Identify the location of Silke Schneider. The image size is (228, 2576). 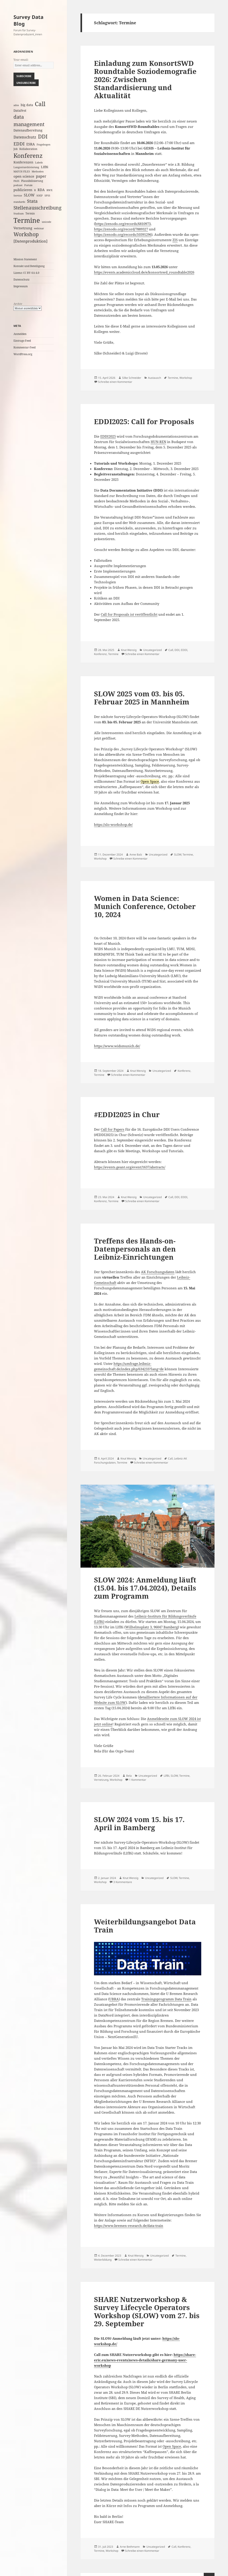
(131, 378).